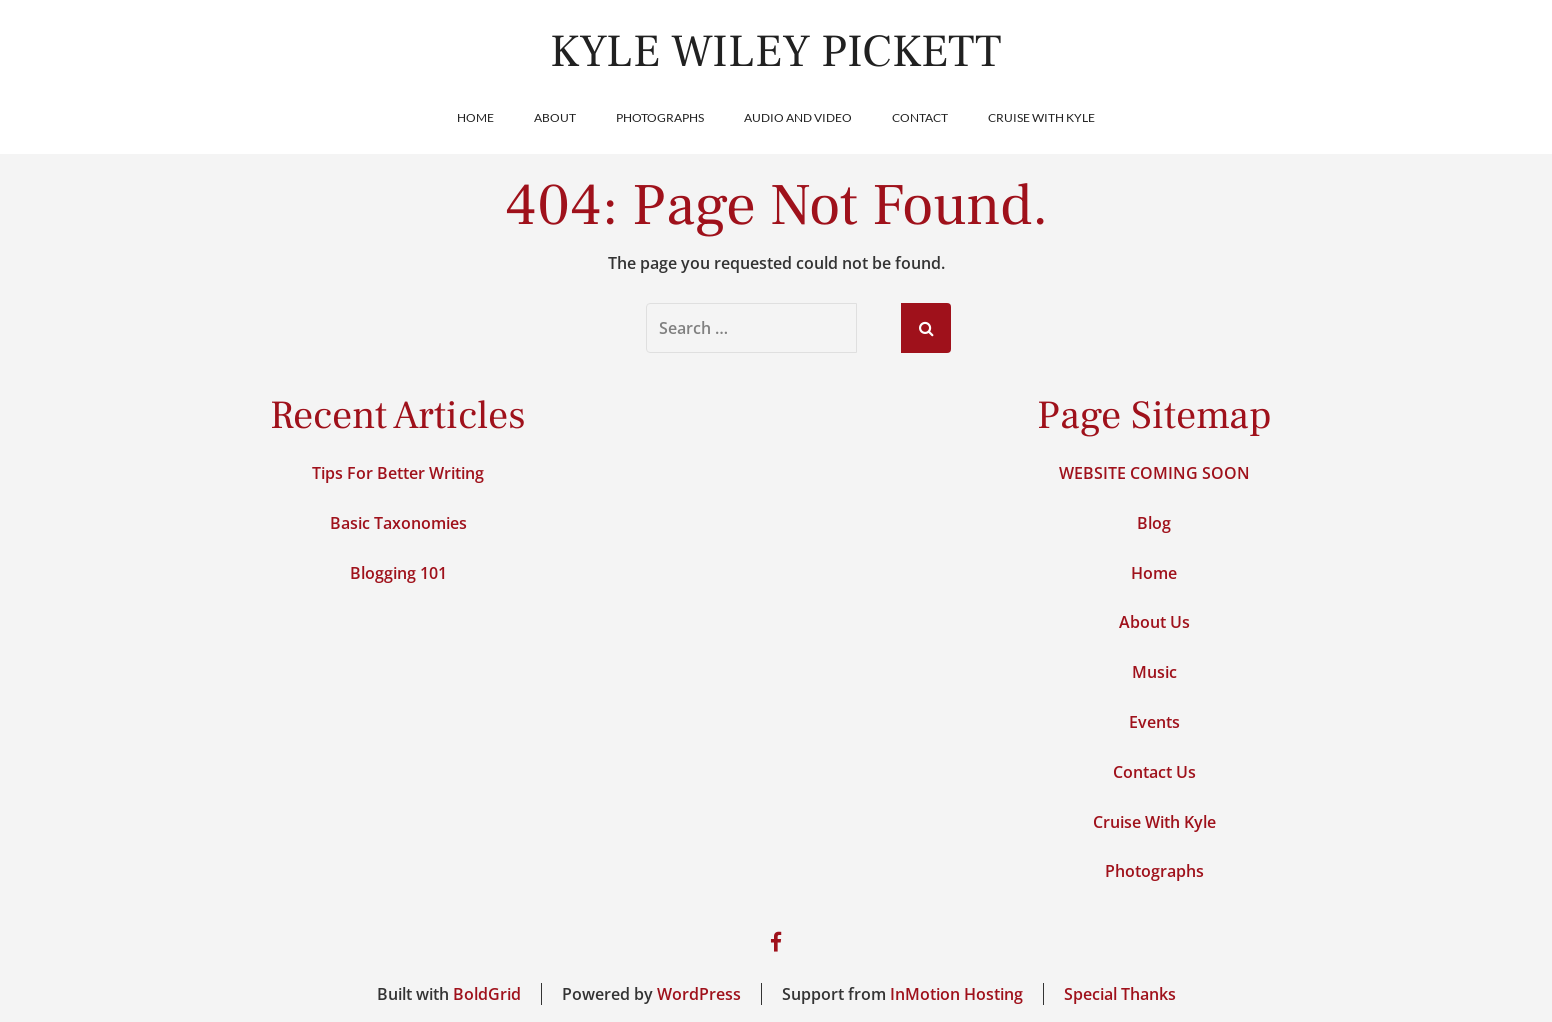  I want to click on About Us, so click(1154, 622).